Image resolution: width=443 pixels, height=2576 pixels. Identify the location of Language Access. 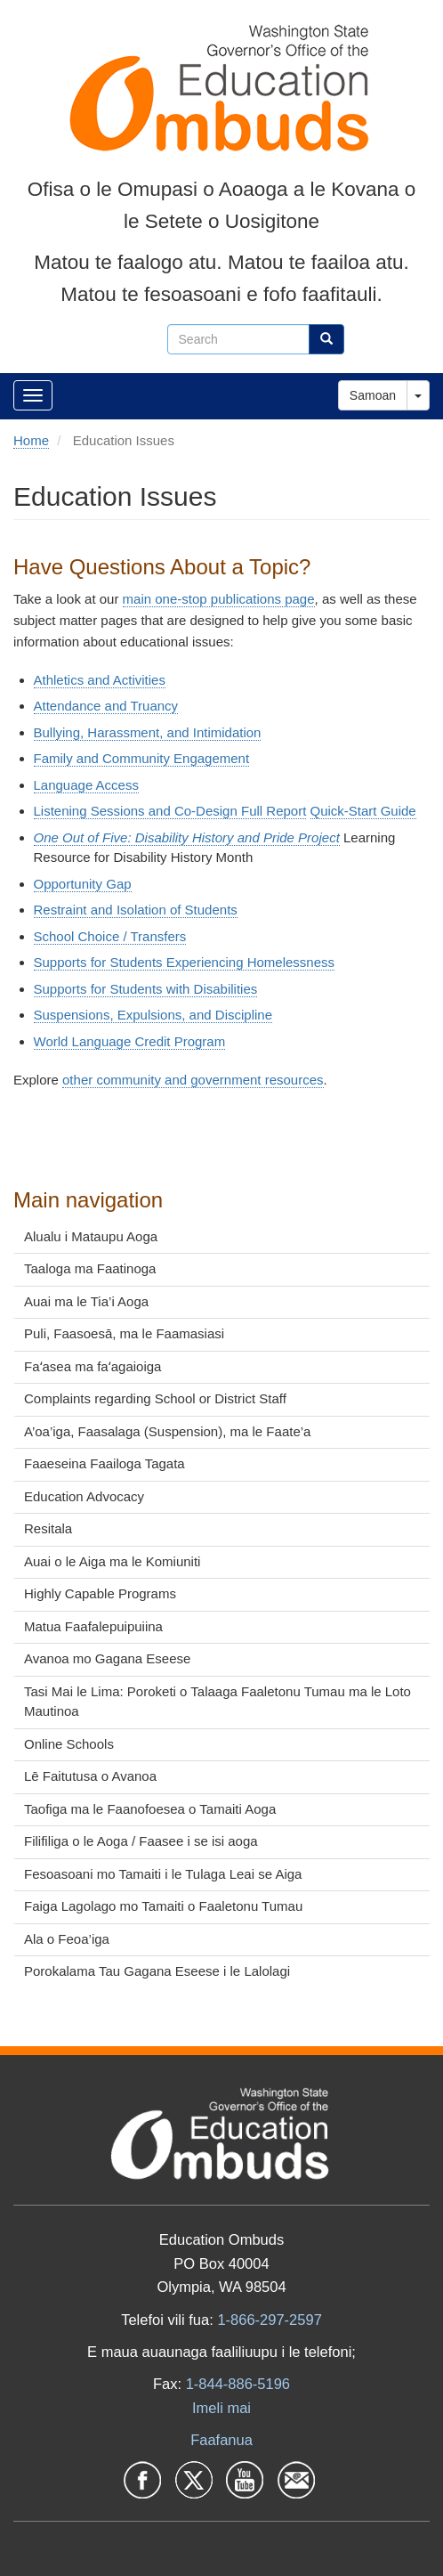
(86, 784).